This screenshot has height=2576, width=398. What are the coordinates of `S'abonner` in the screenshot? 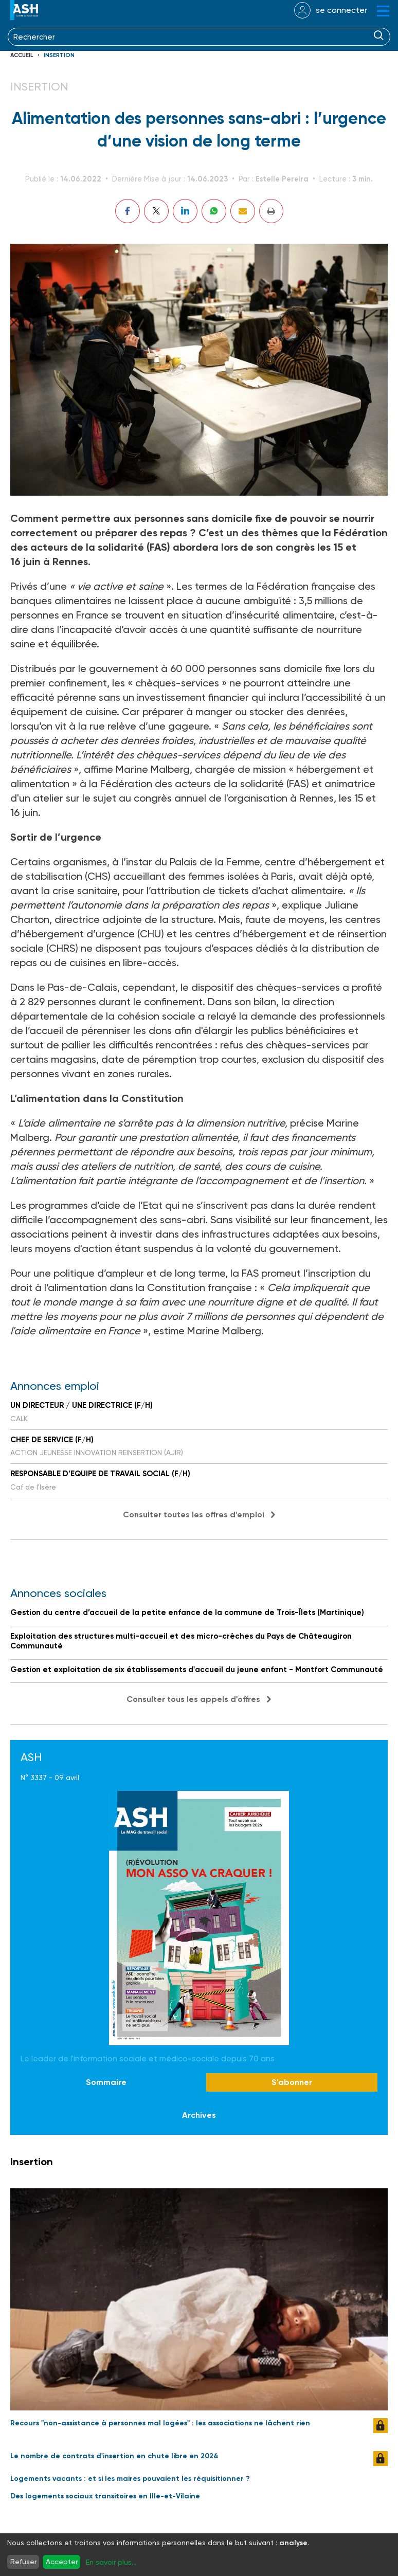 It's located at (292, 2082).